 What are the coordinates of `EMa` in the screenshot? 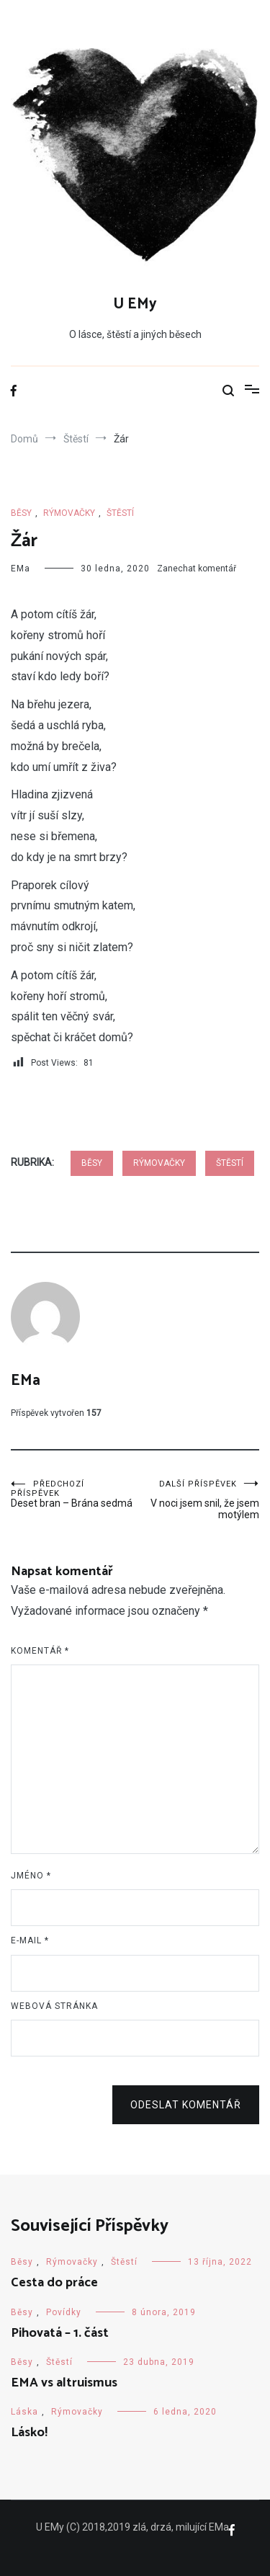 It's located at (20, 568).